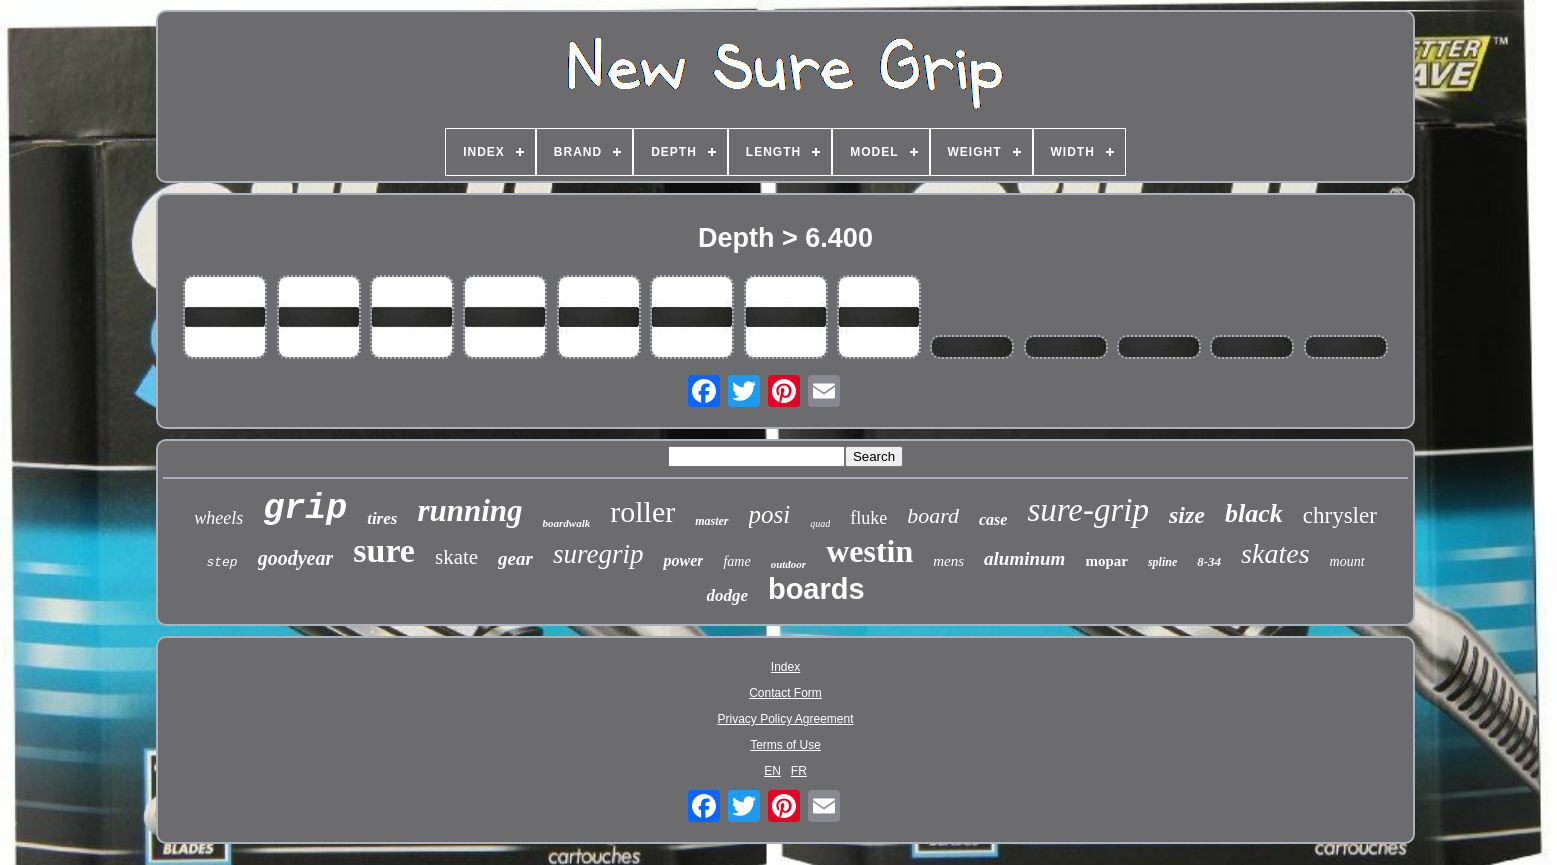 The height and width of the screenshot is (865, 1557). What do you see at coordinates (1088, 510) in the screenshot?
I see `sure-grip` at bounding box center [1088, 510].